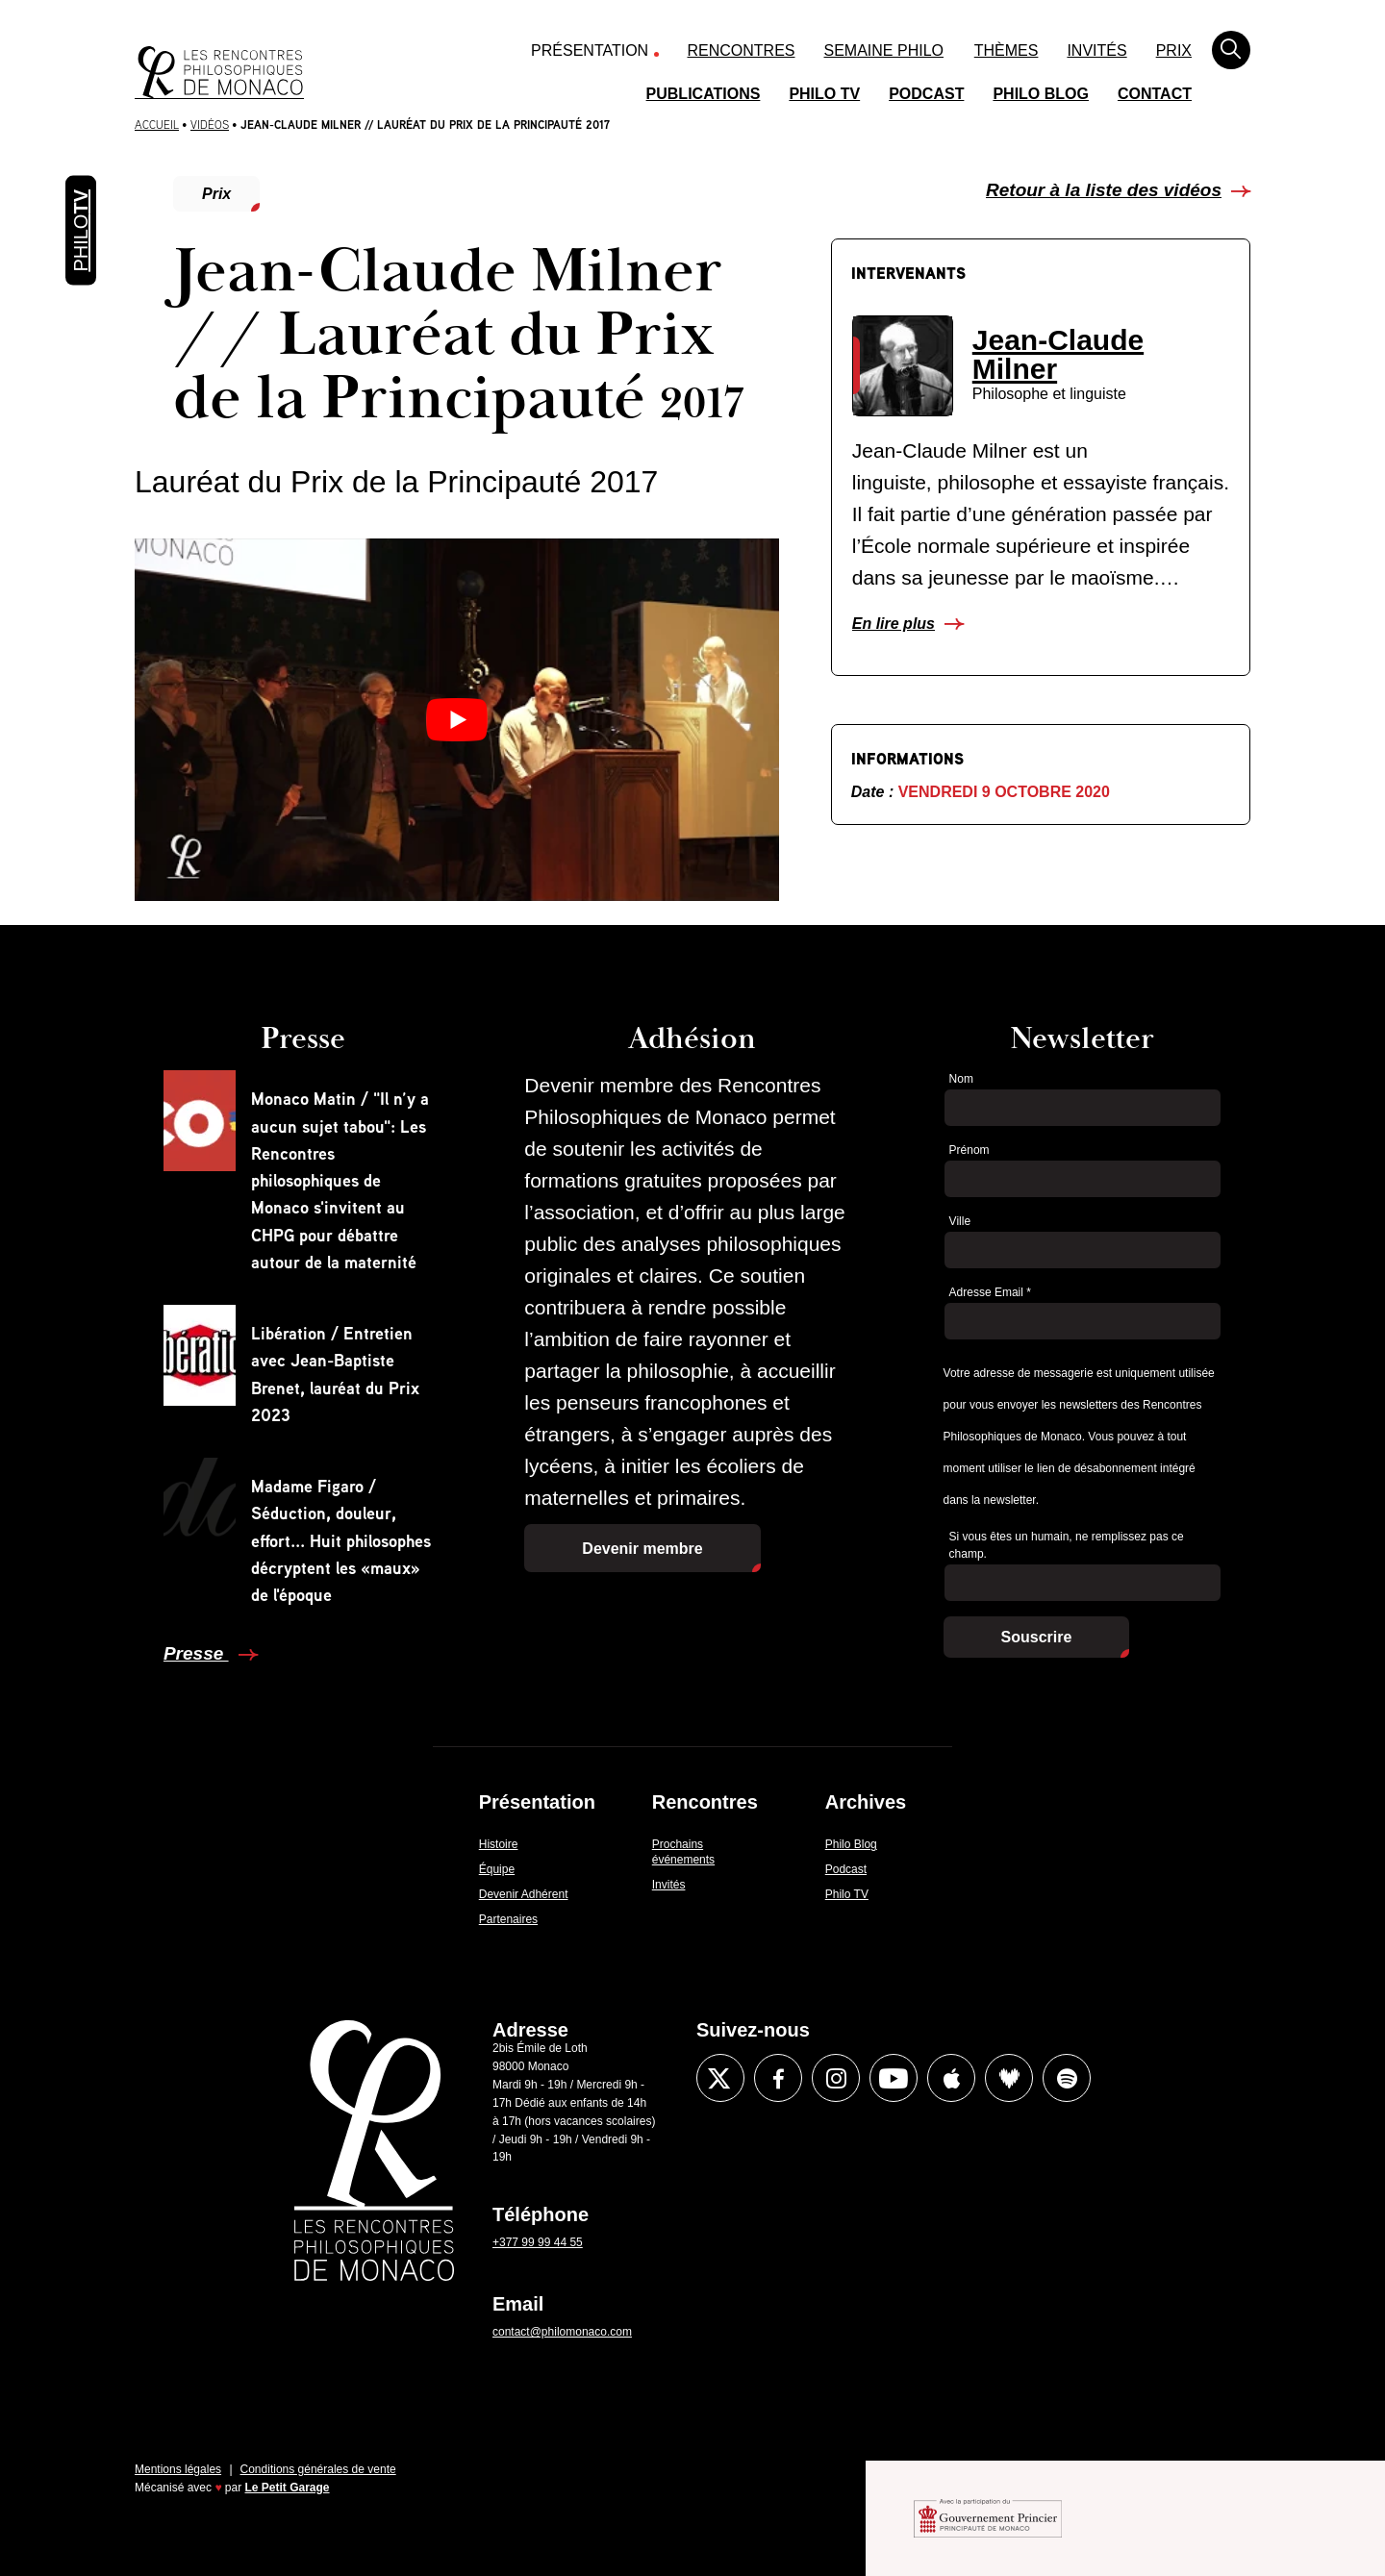 The image size is (1385, 2576). Describe the element at coordinates (1174, 50) in the screenshot. I see `Prix` at that location.